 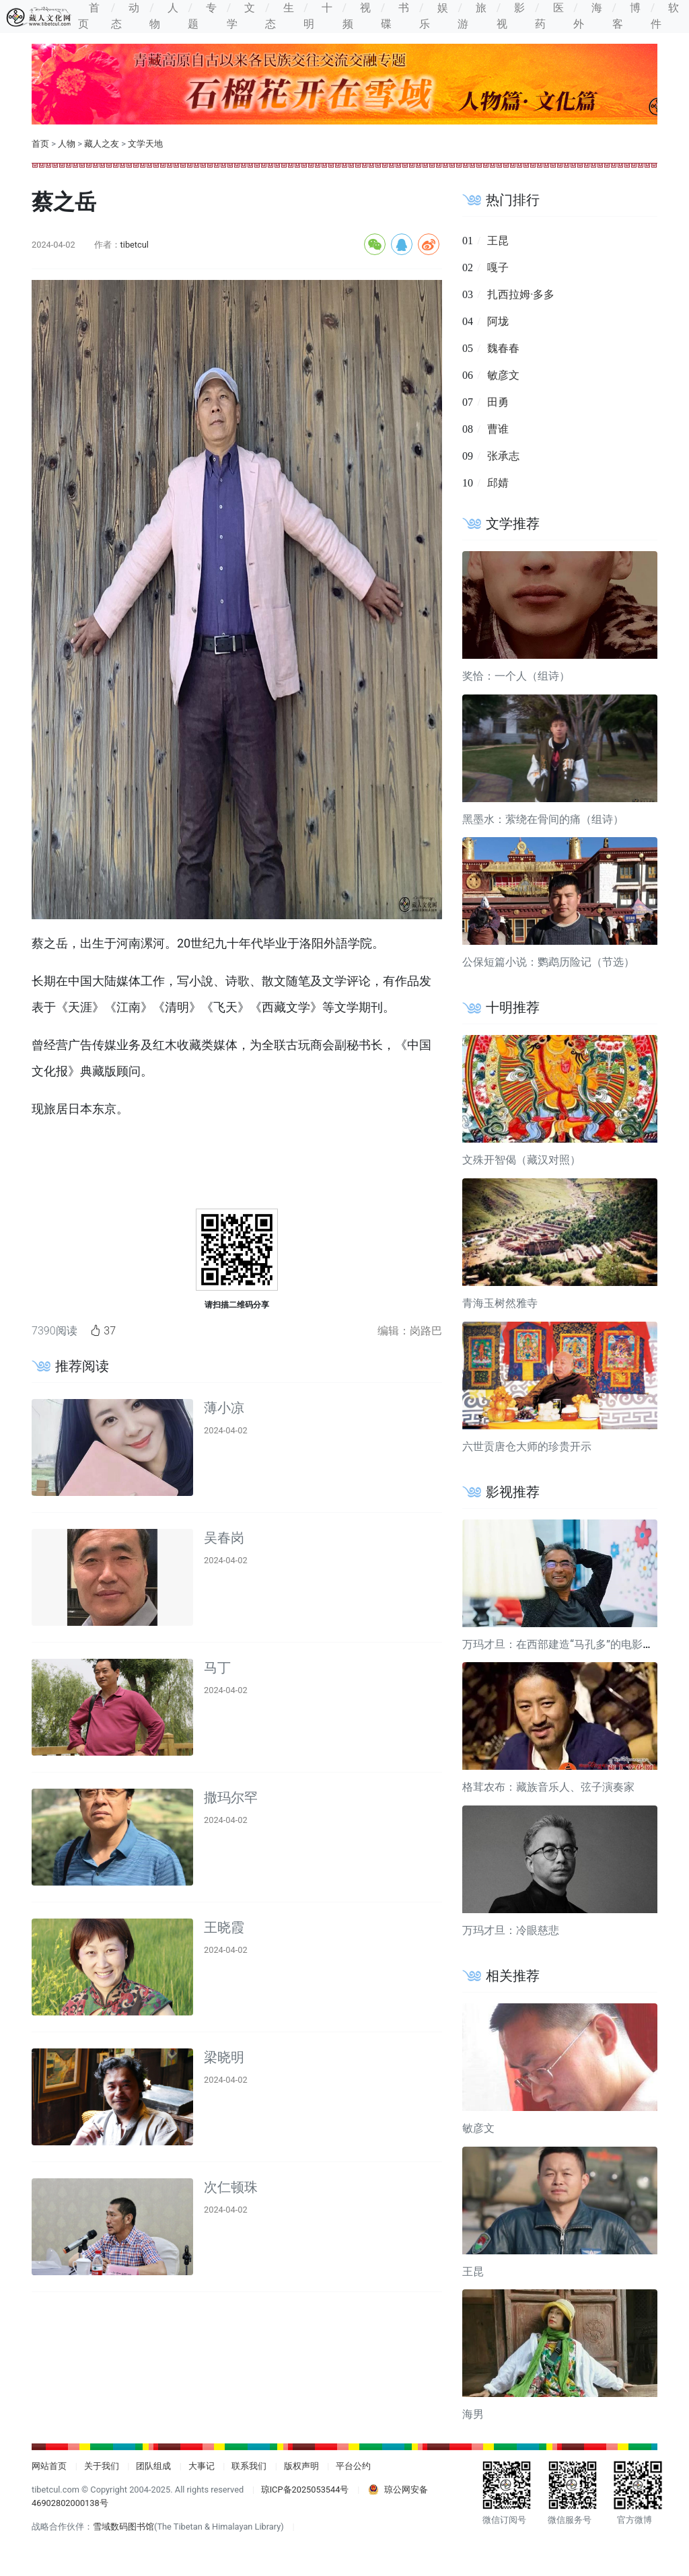 I want to click on 张承志, so click(x=503, y=456).